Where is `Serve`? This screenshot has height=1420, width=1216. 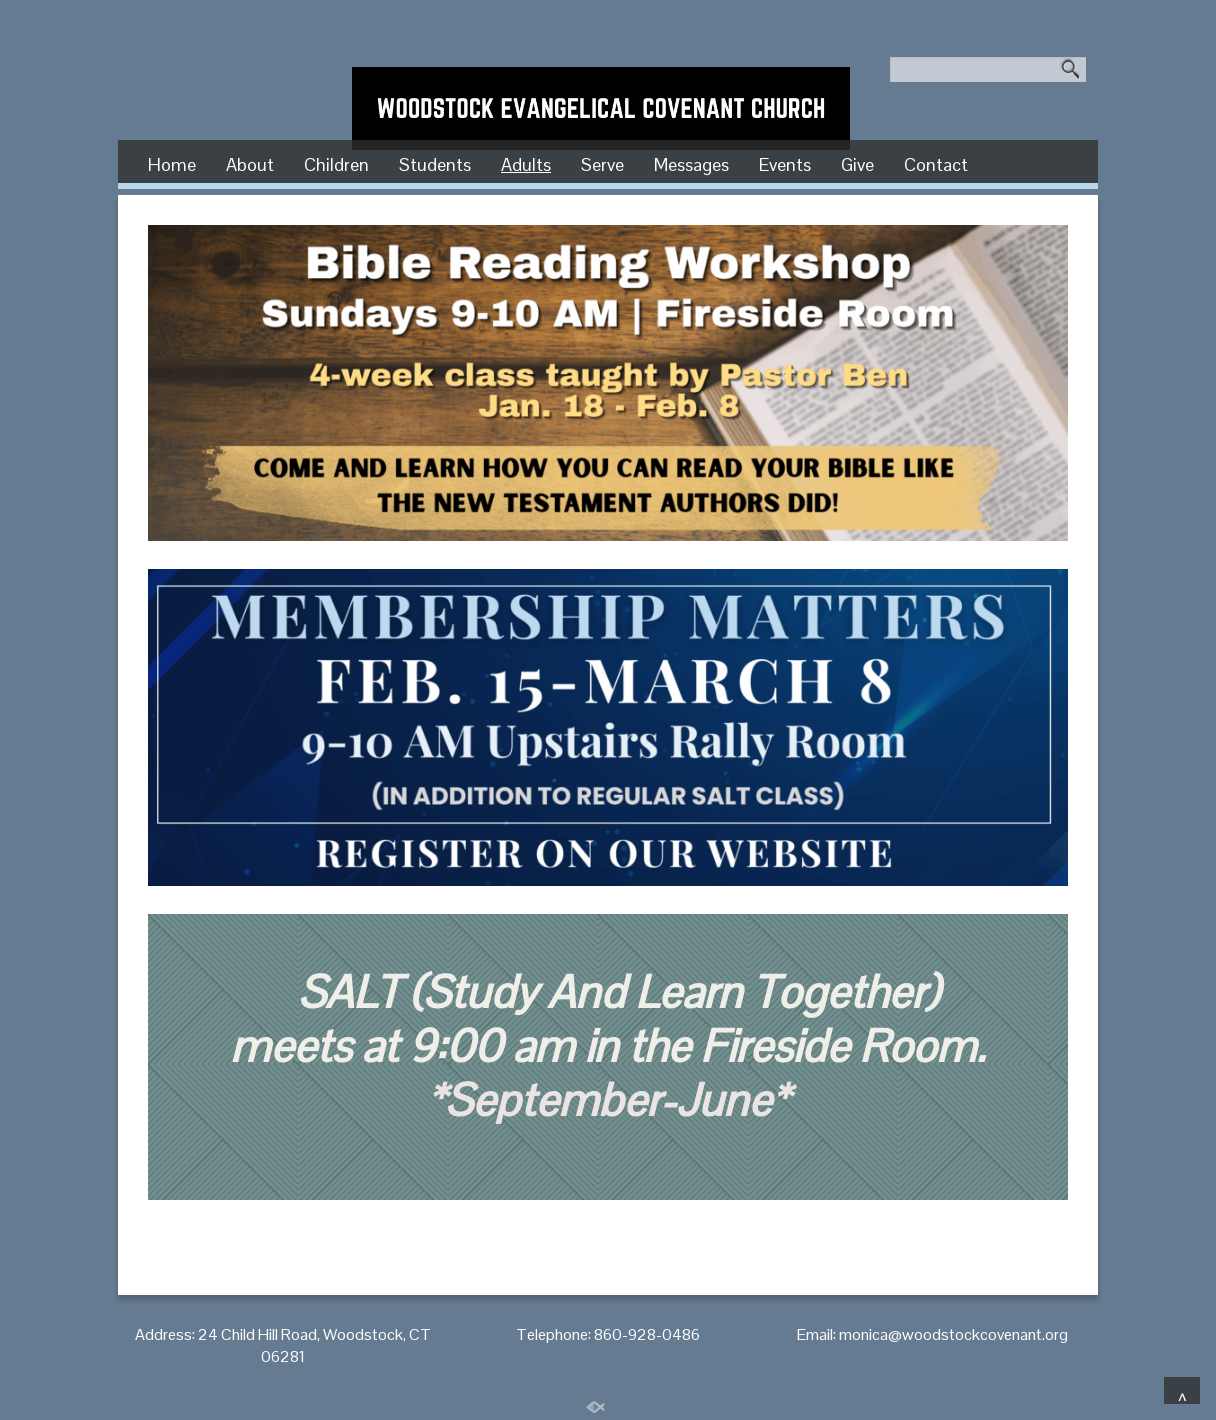
Serve is located at coordinates (602, 164).